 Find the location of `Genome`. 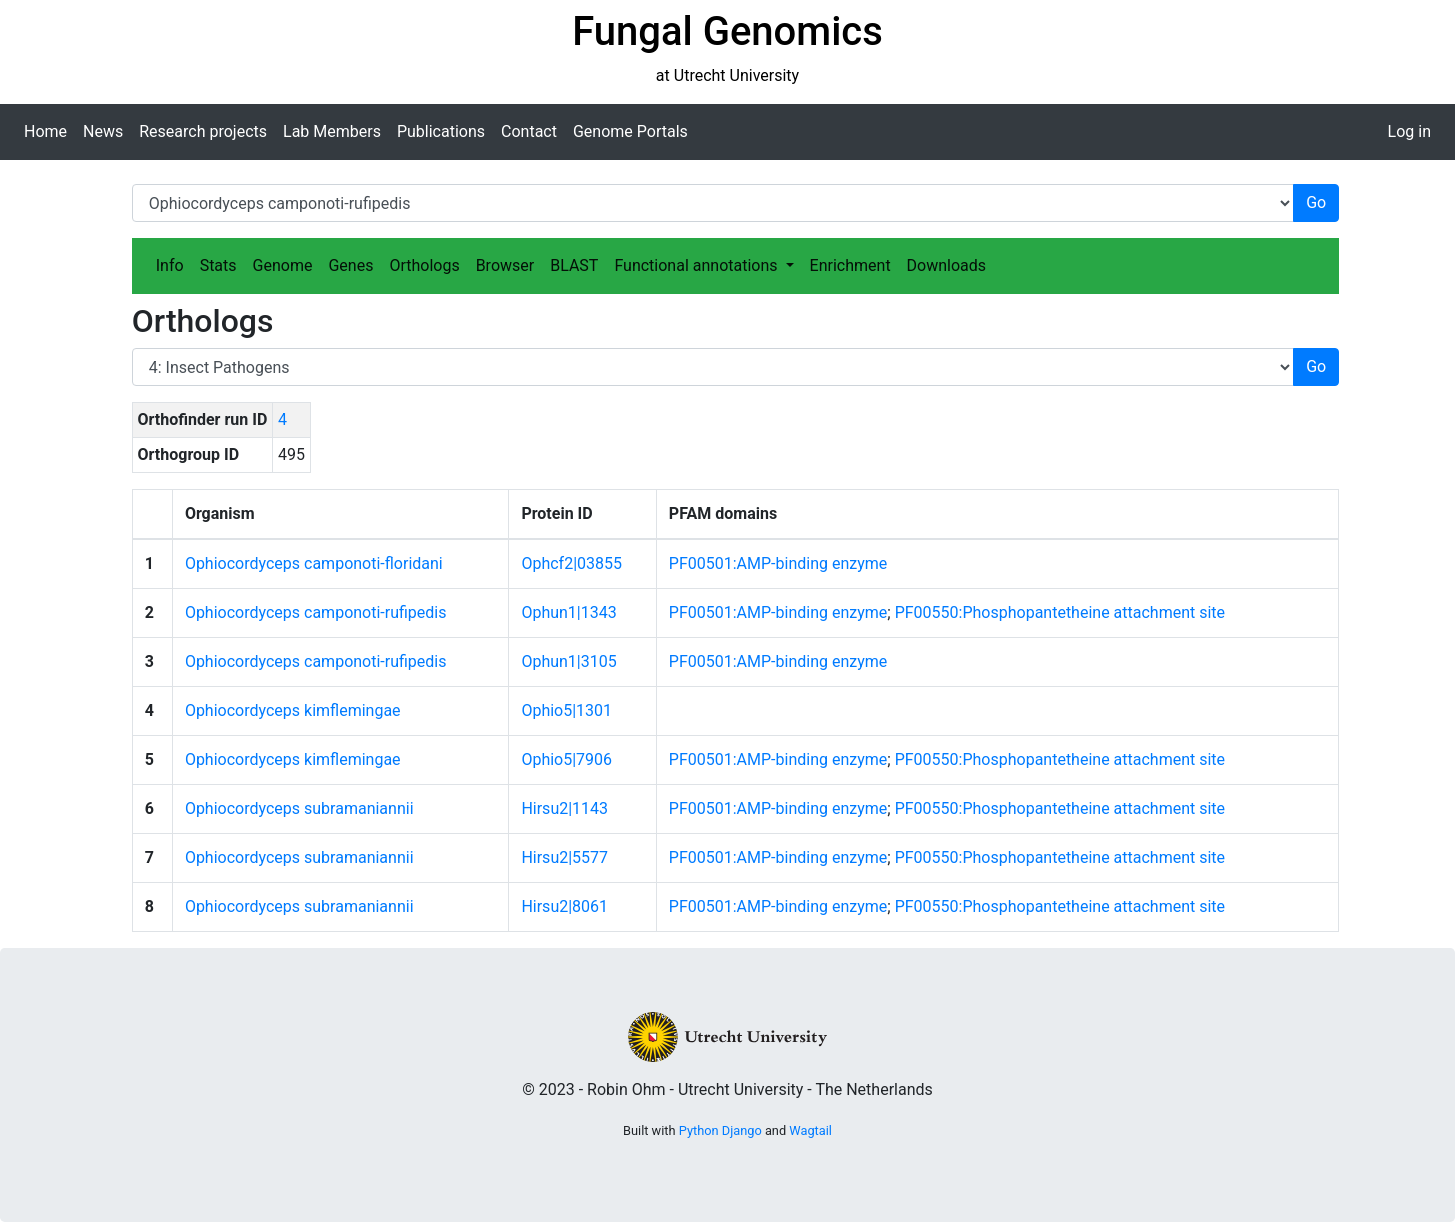

Genome is located at coordinates (283, 265).